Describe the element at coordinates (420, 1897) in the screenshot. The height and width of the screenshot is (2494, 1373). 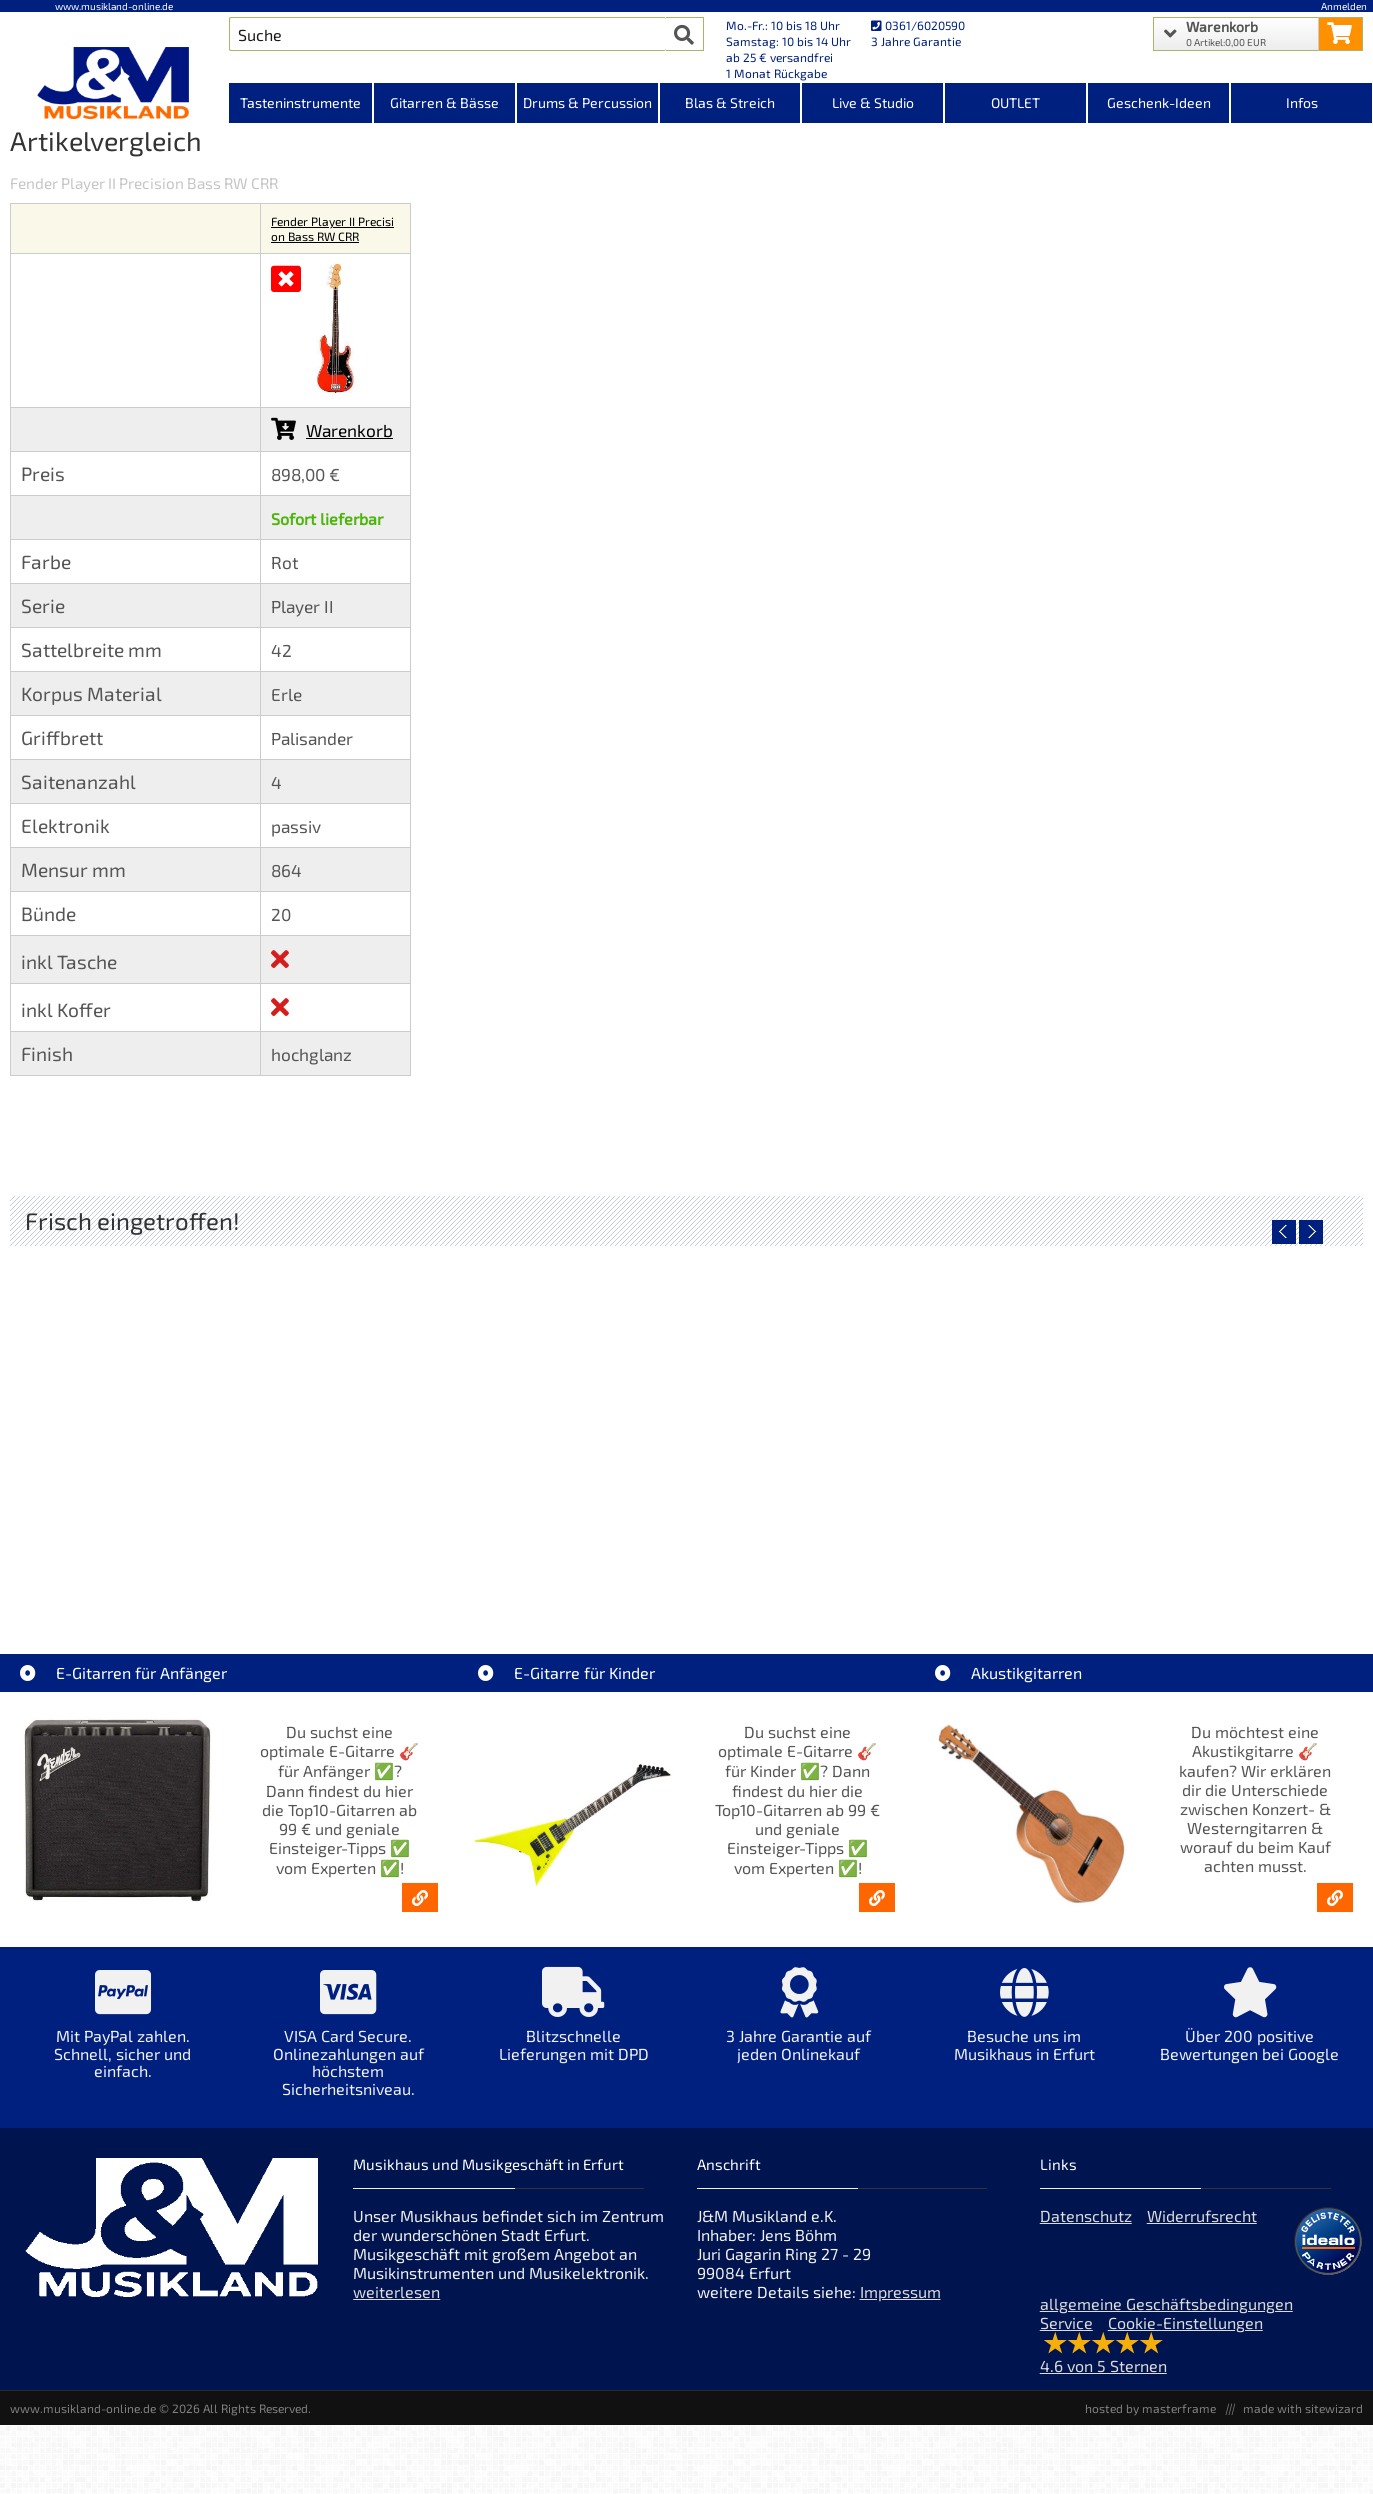
I see `[E-Gitarren für Anfänger - Top10-Gitarren ab 99 € & Einsteiger-Tipps]` at that location.